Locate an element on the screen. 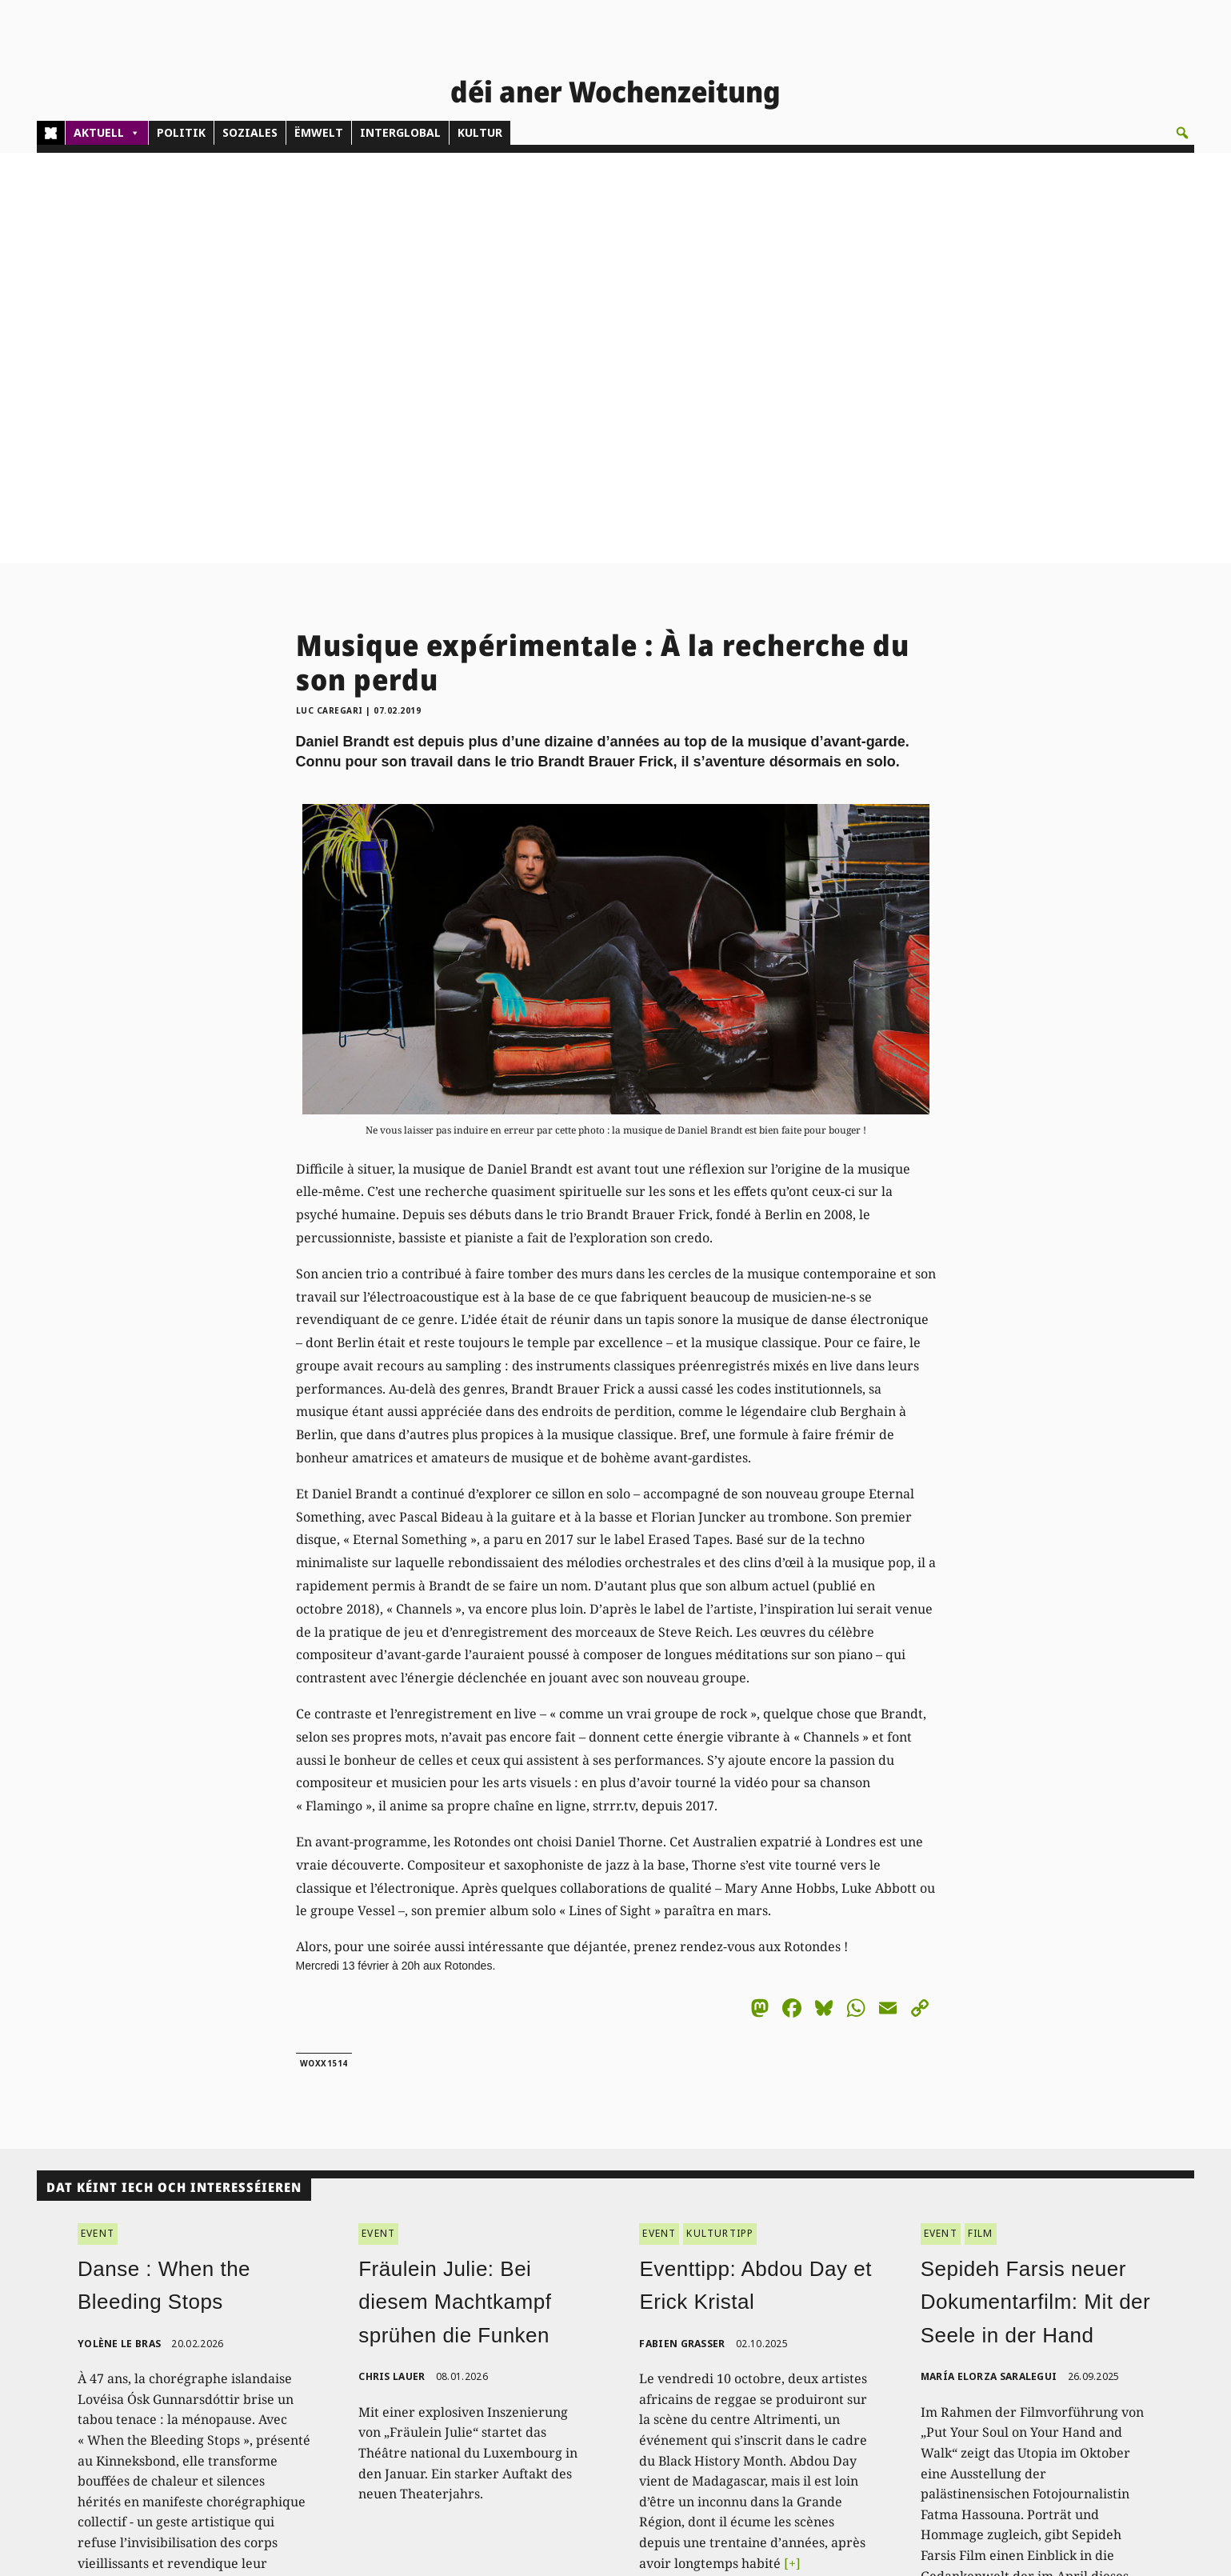 The image size is (1231, 2576). María Elorza Saralegui is located at coordinates (989, 1966).